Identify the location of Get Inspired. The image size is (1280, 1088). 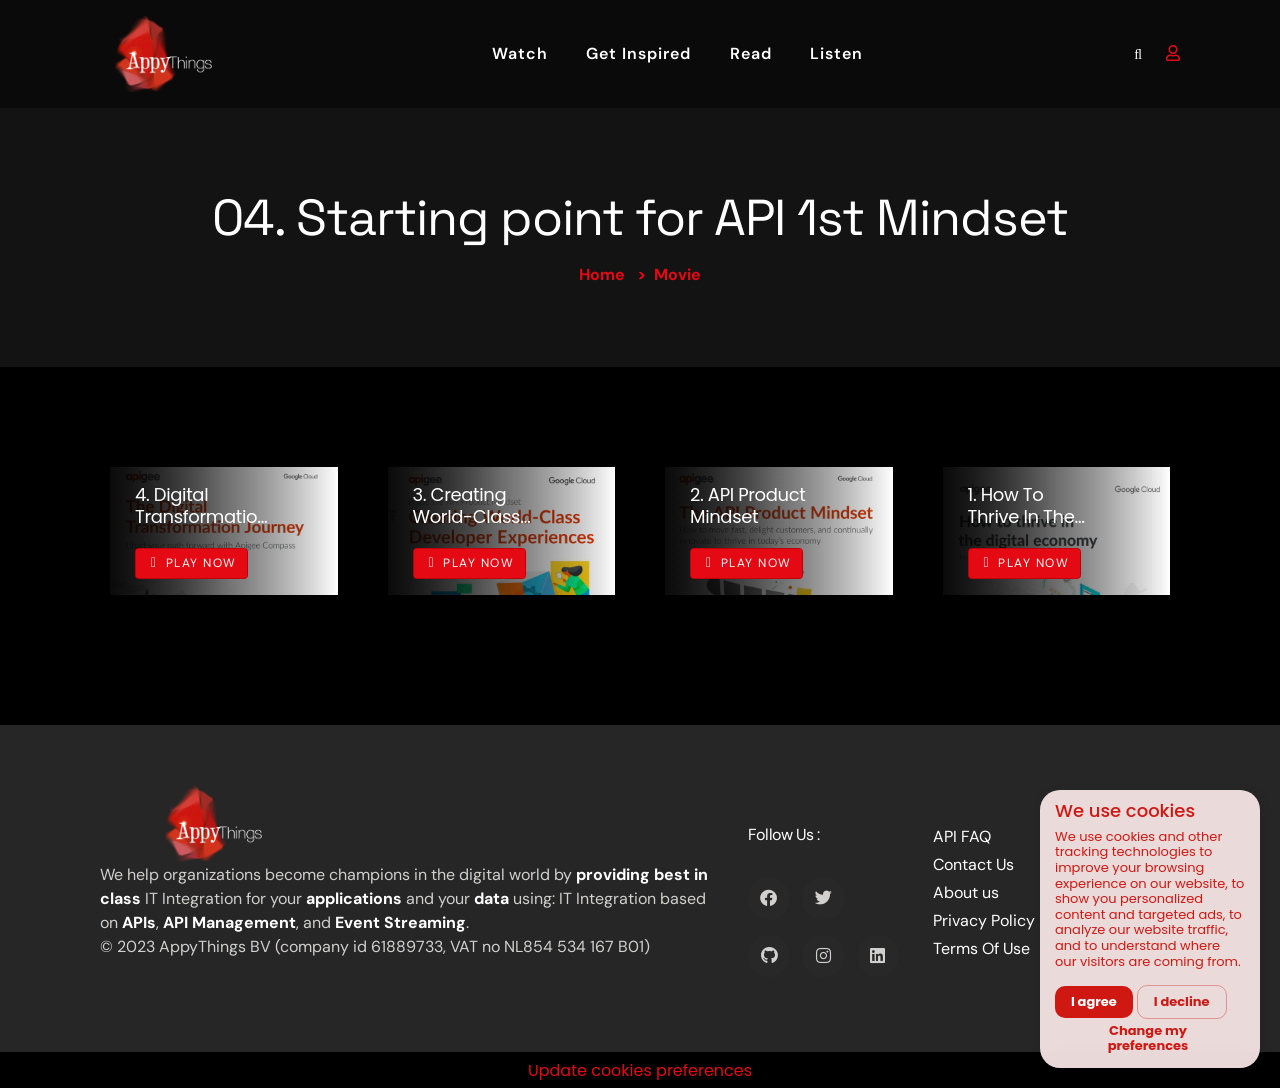
(638, 53).